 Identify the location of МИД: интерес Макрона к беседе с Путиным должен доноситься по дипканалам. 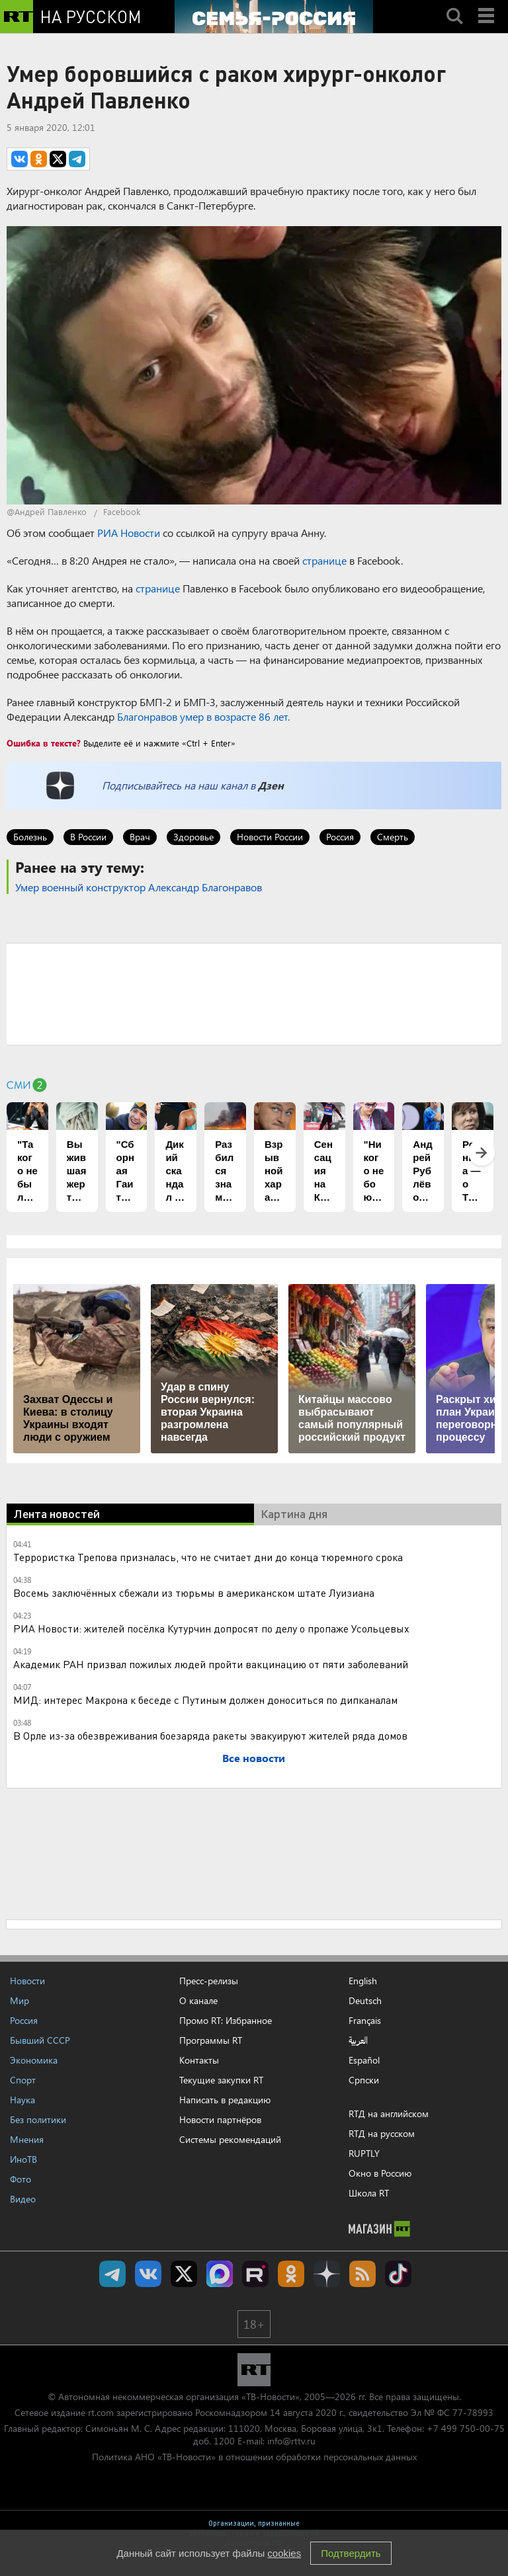
(205, 1700).